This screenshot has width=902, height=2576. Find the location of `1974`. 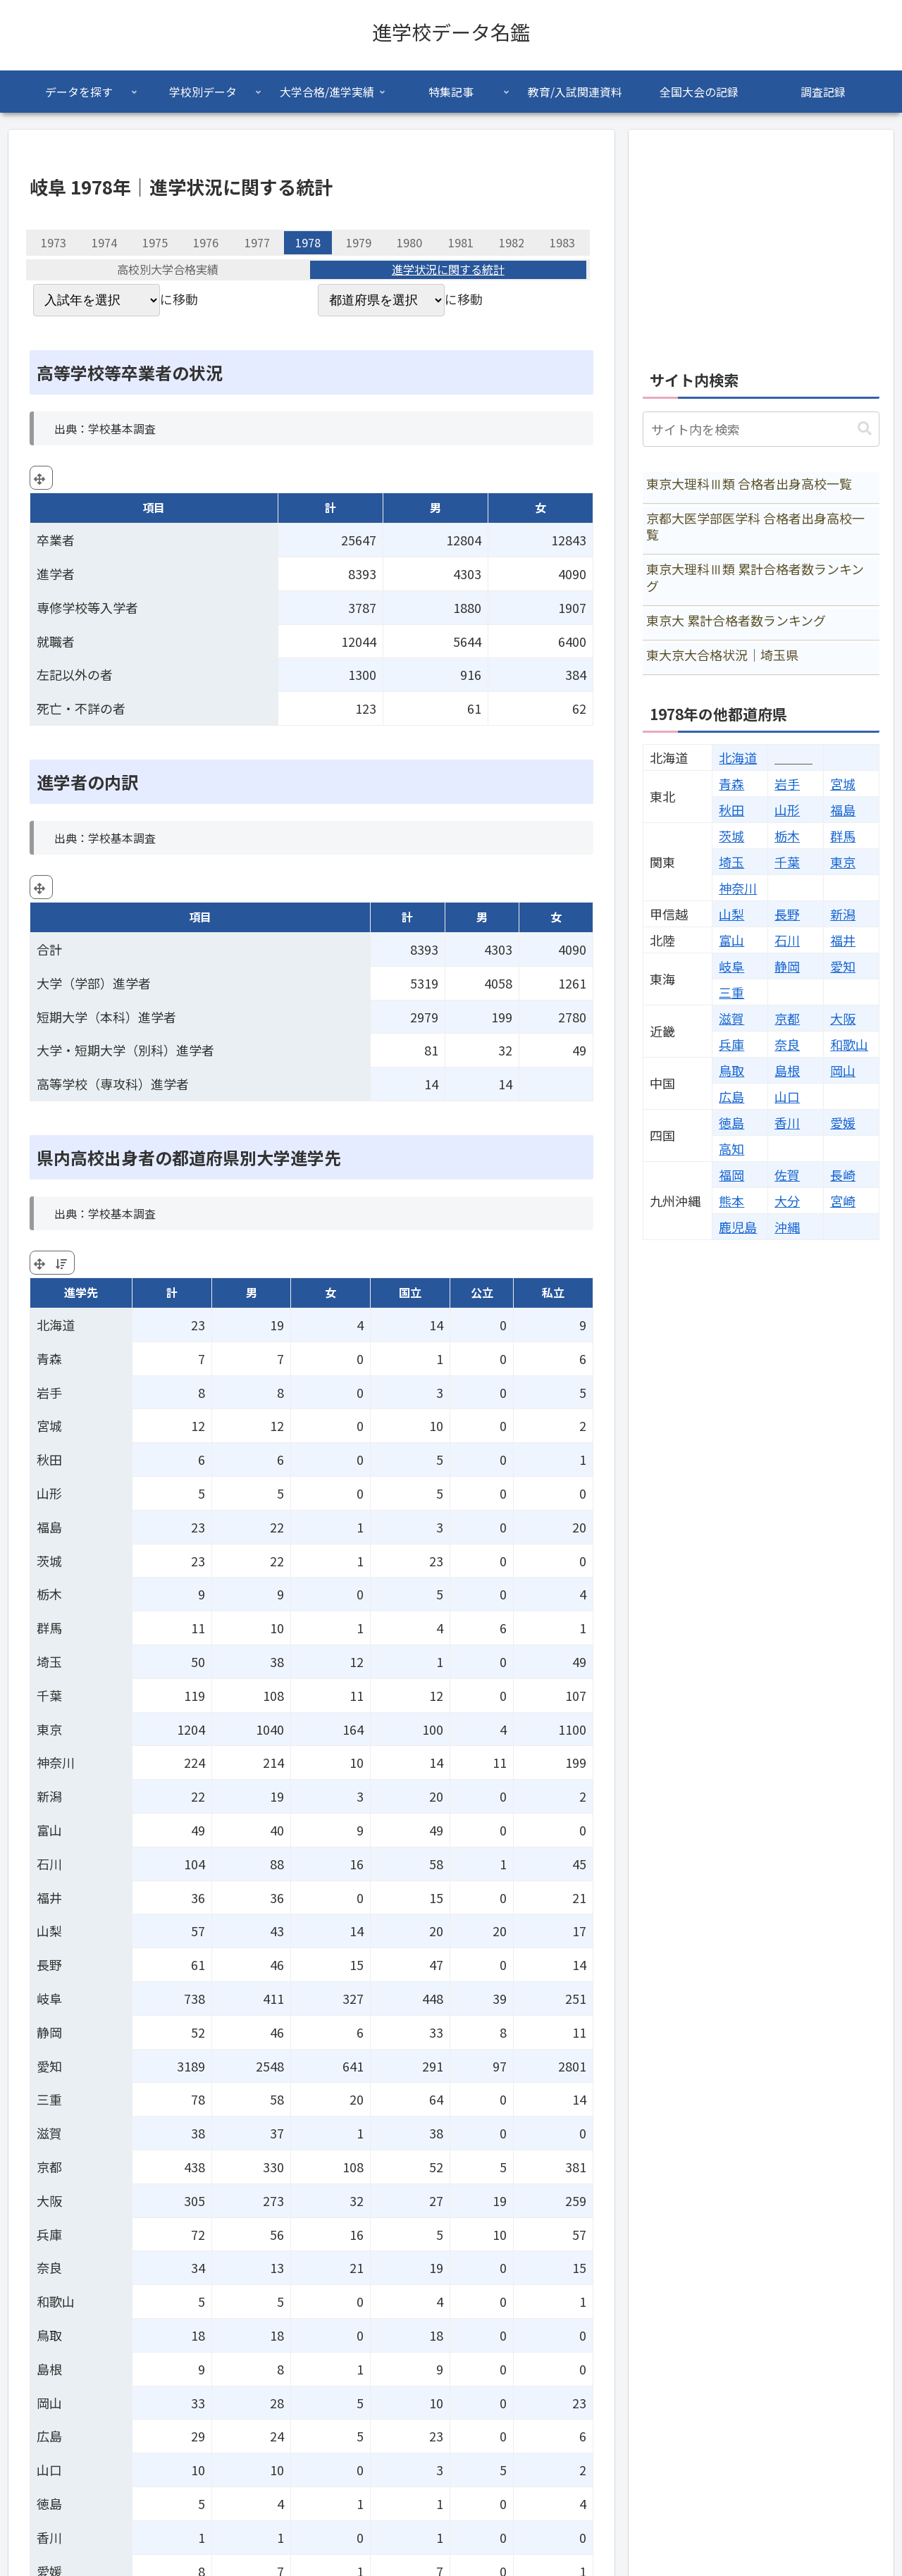

1974 is located at coordinates (104, 242).